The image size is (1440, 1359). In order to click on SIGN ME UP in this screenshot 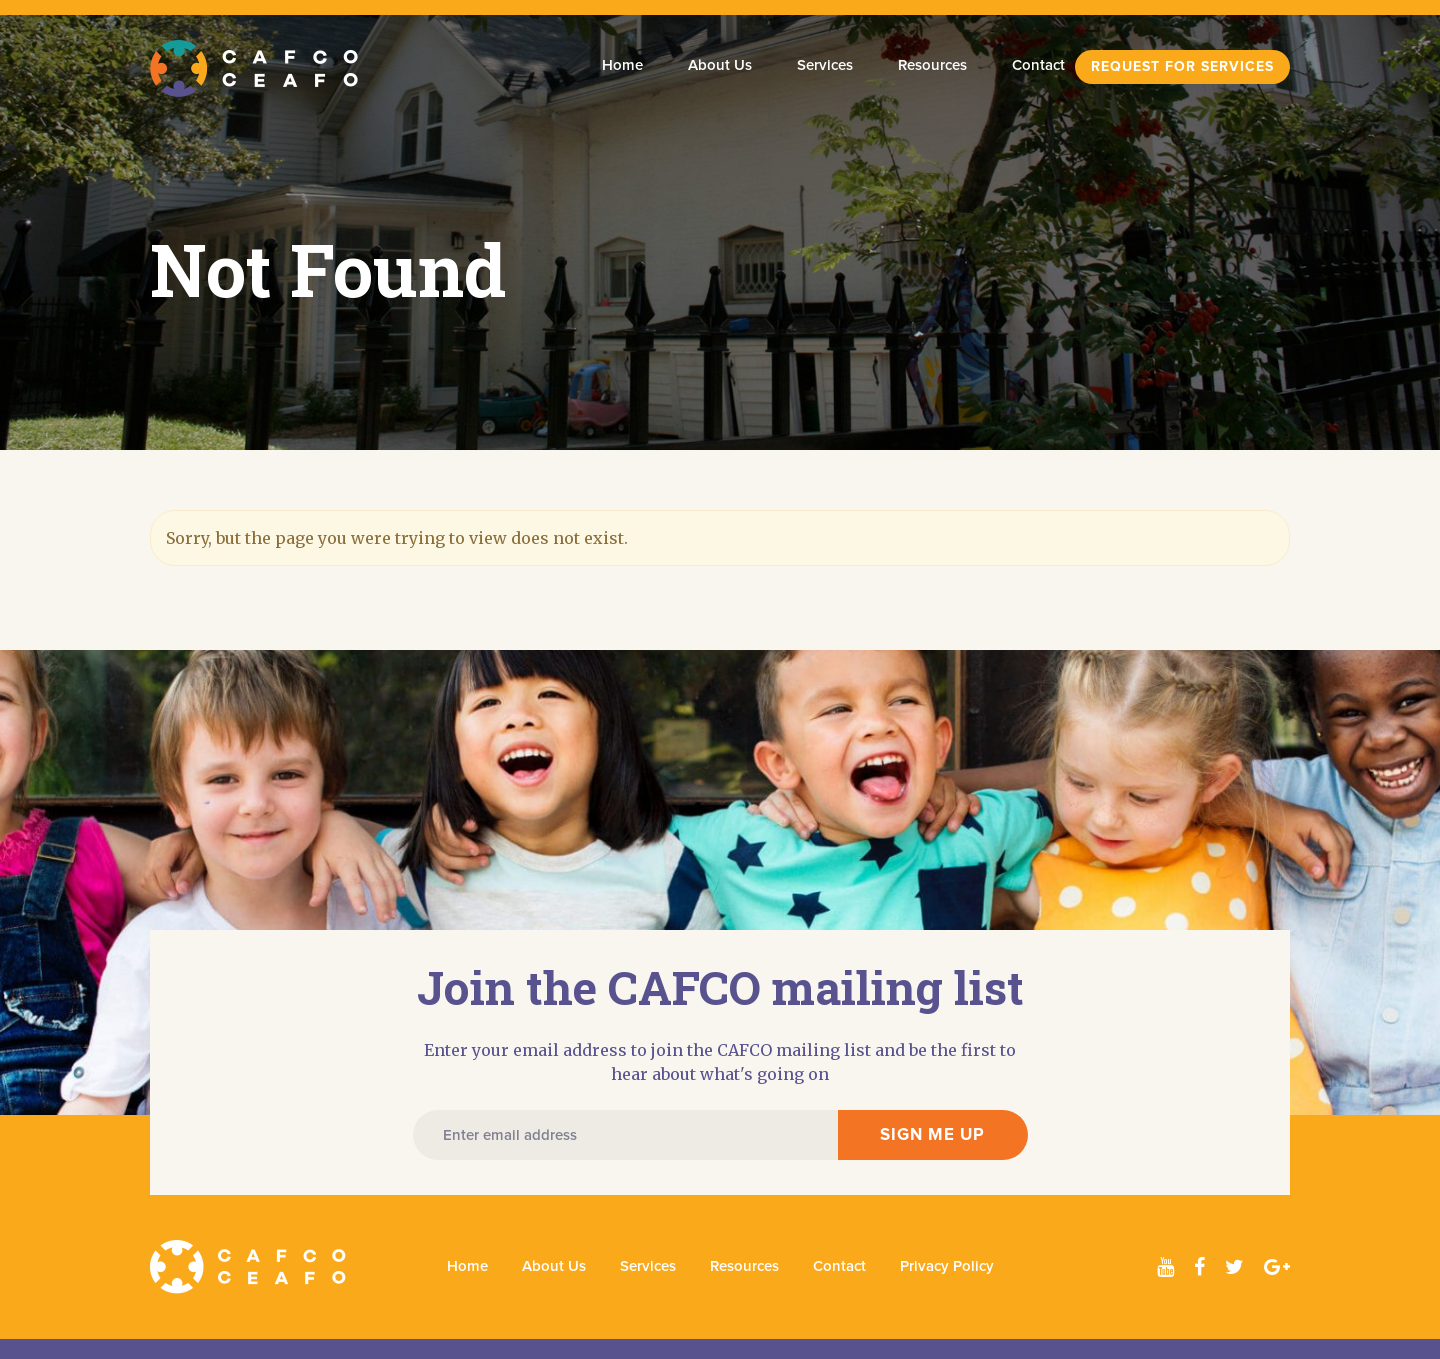, I will do `click(932, 1135)`.